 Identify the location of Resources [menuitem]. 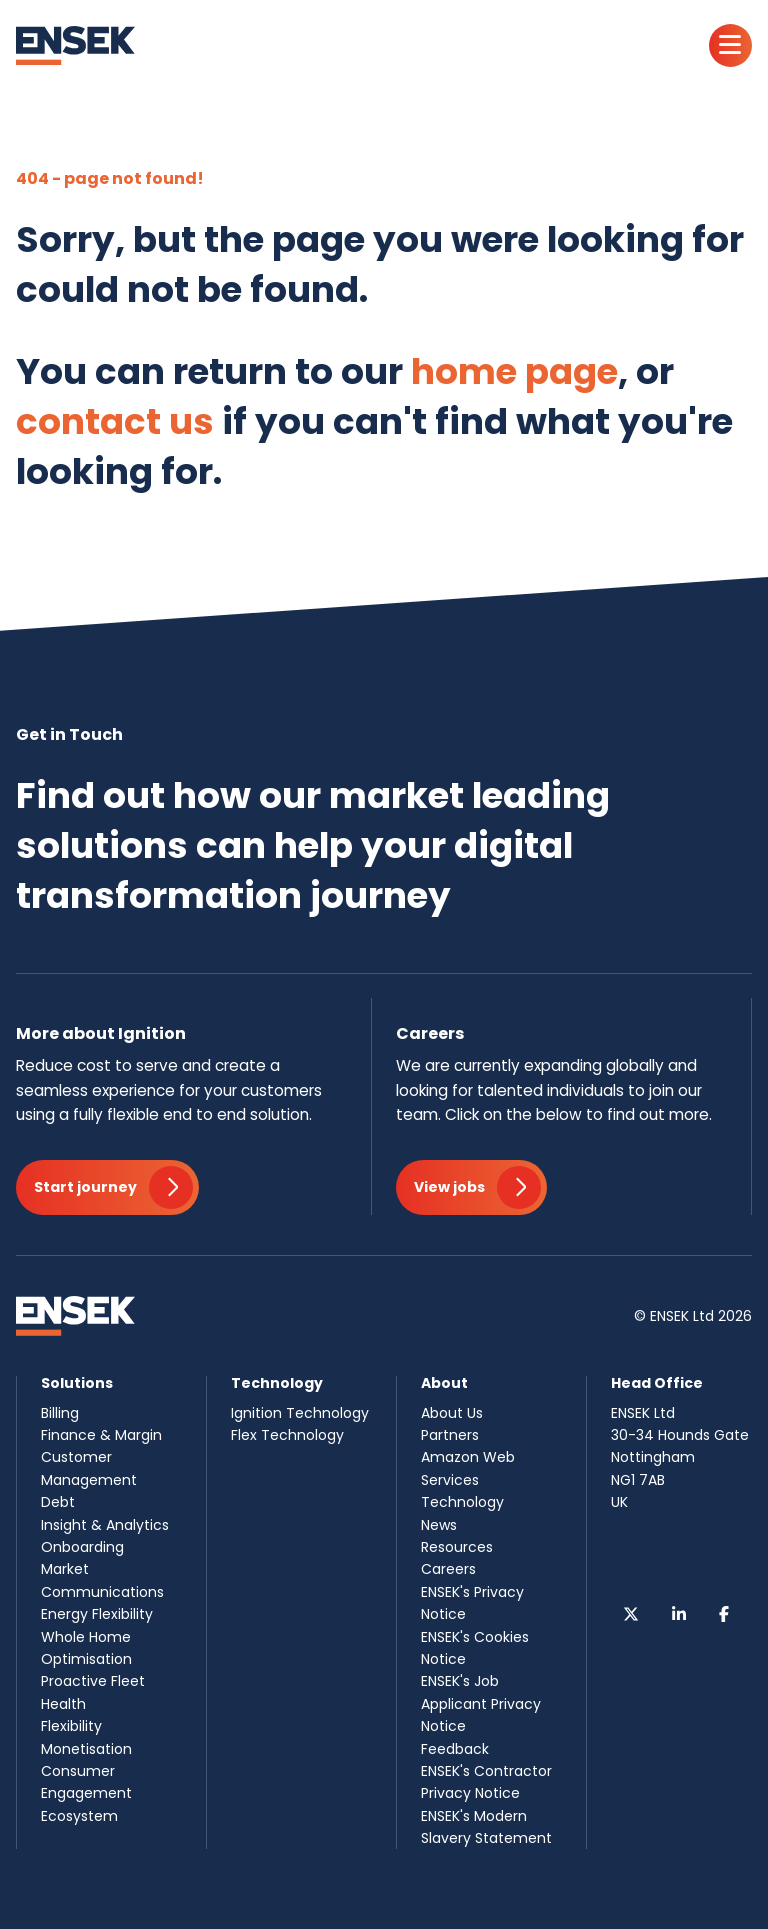
(457, 1547).